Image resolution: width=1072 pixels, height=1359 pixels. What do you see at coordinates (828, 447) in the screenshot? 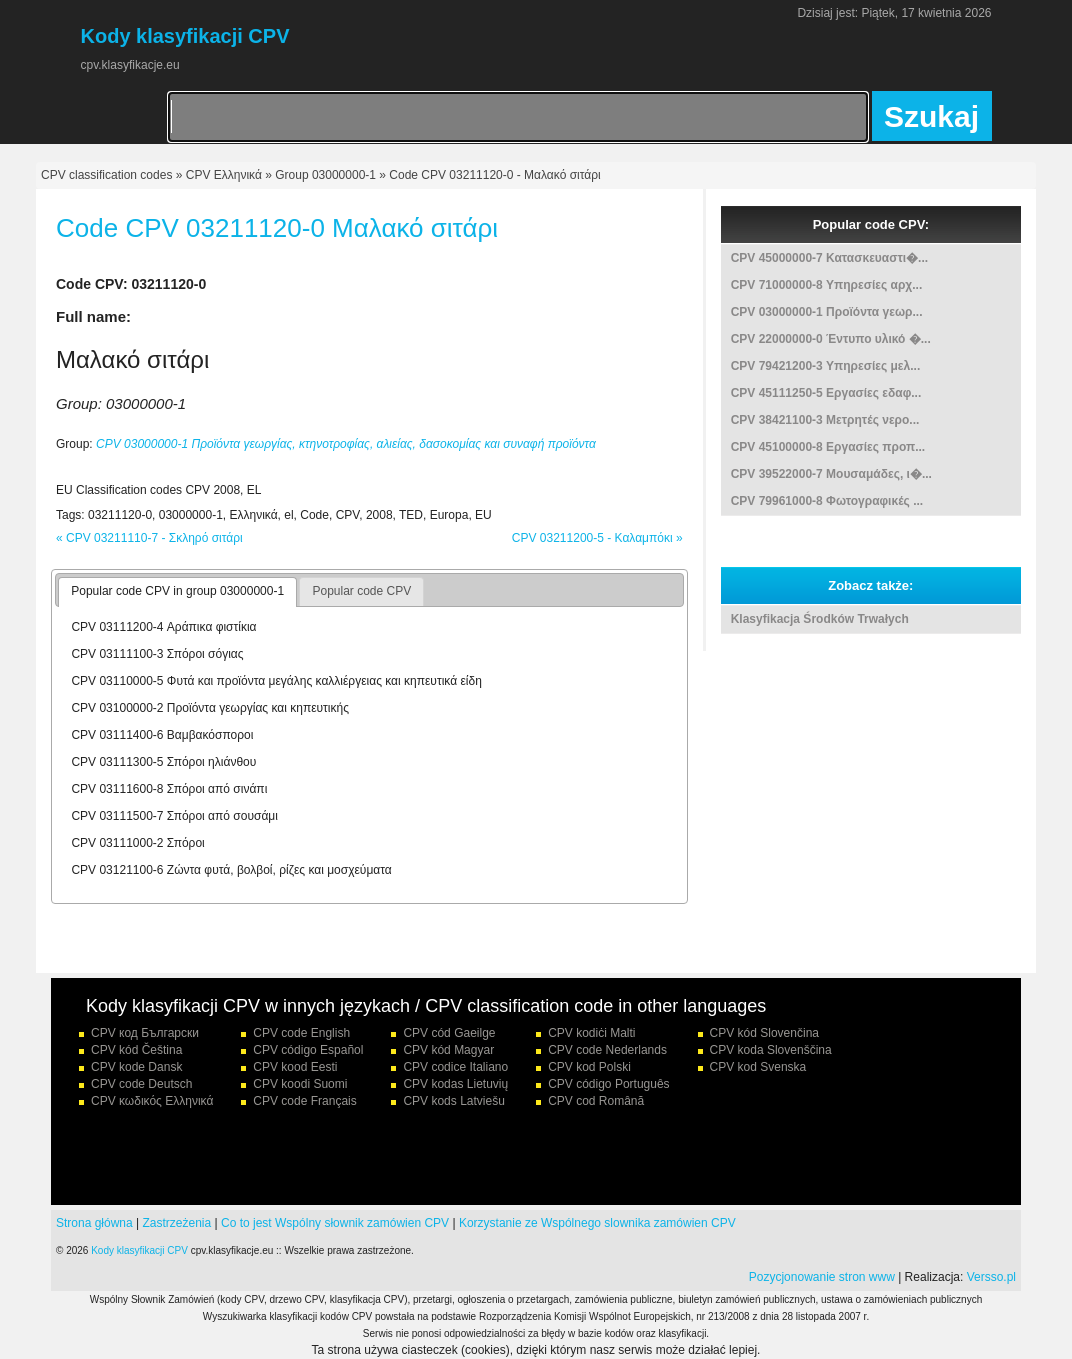
I see `CPV 45100000-8 Εργασίες προπ...` at bounding box center [828, 447].